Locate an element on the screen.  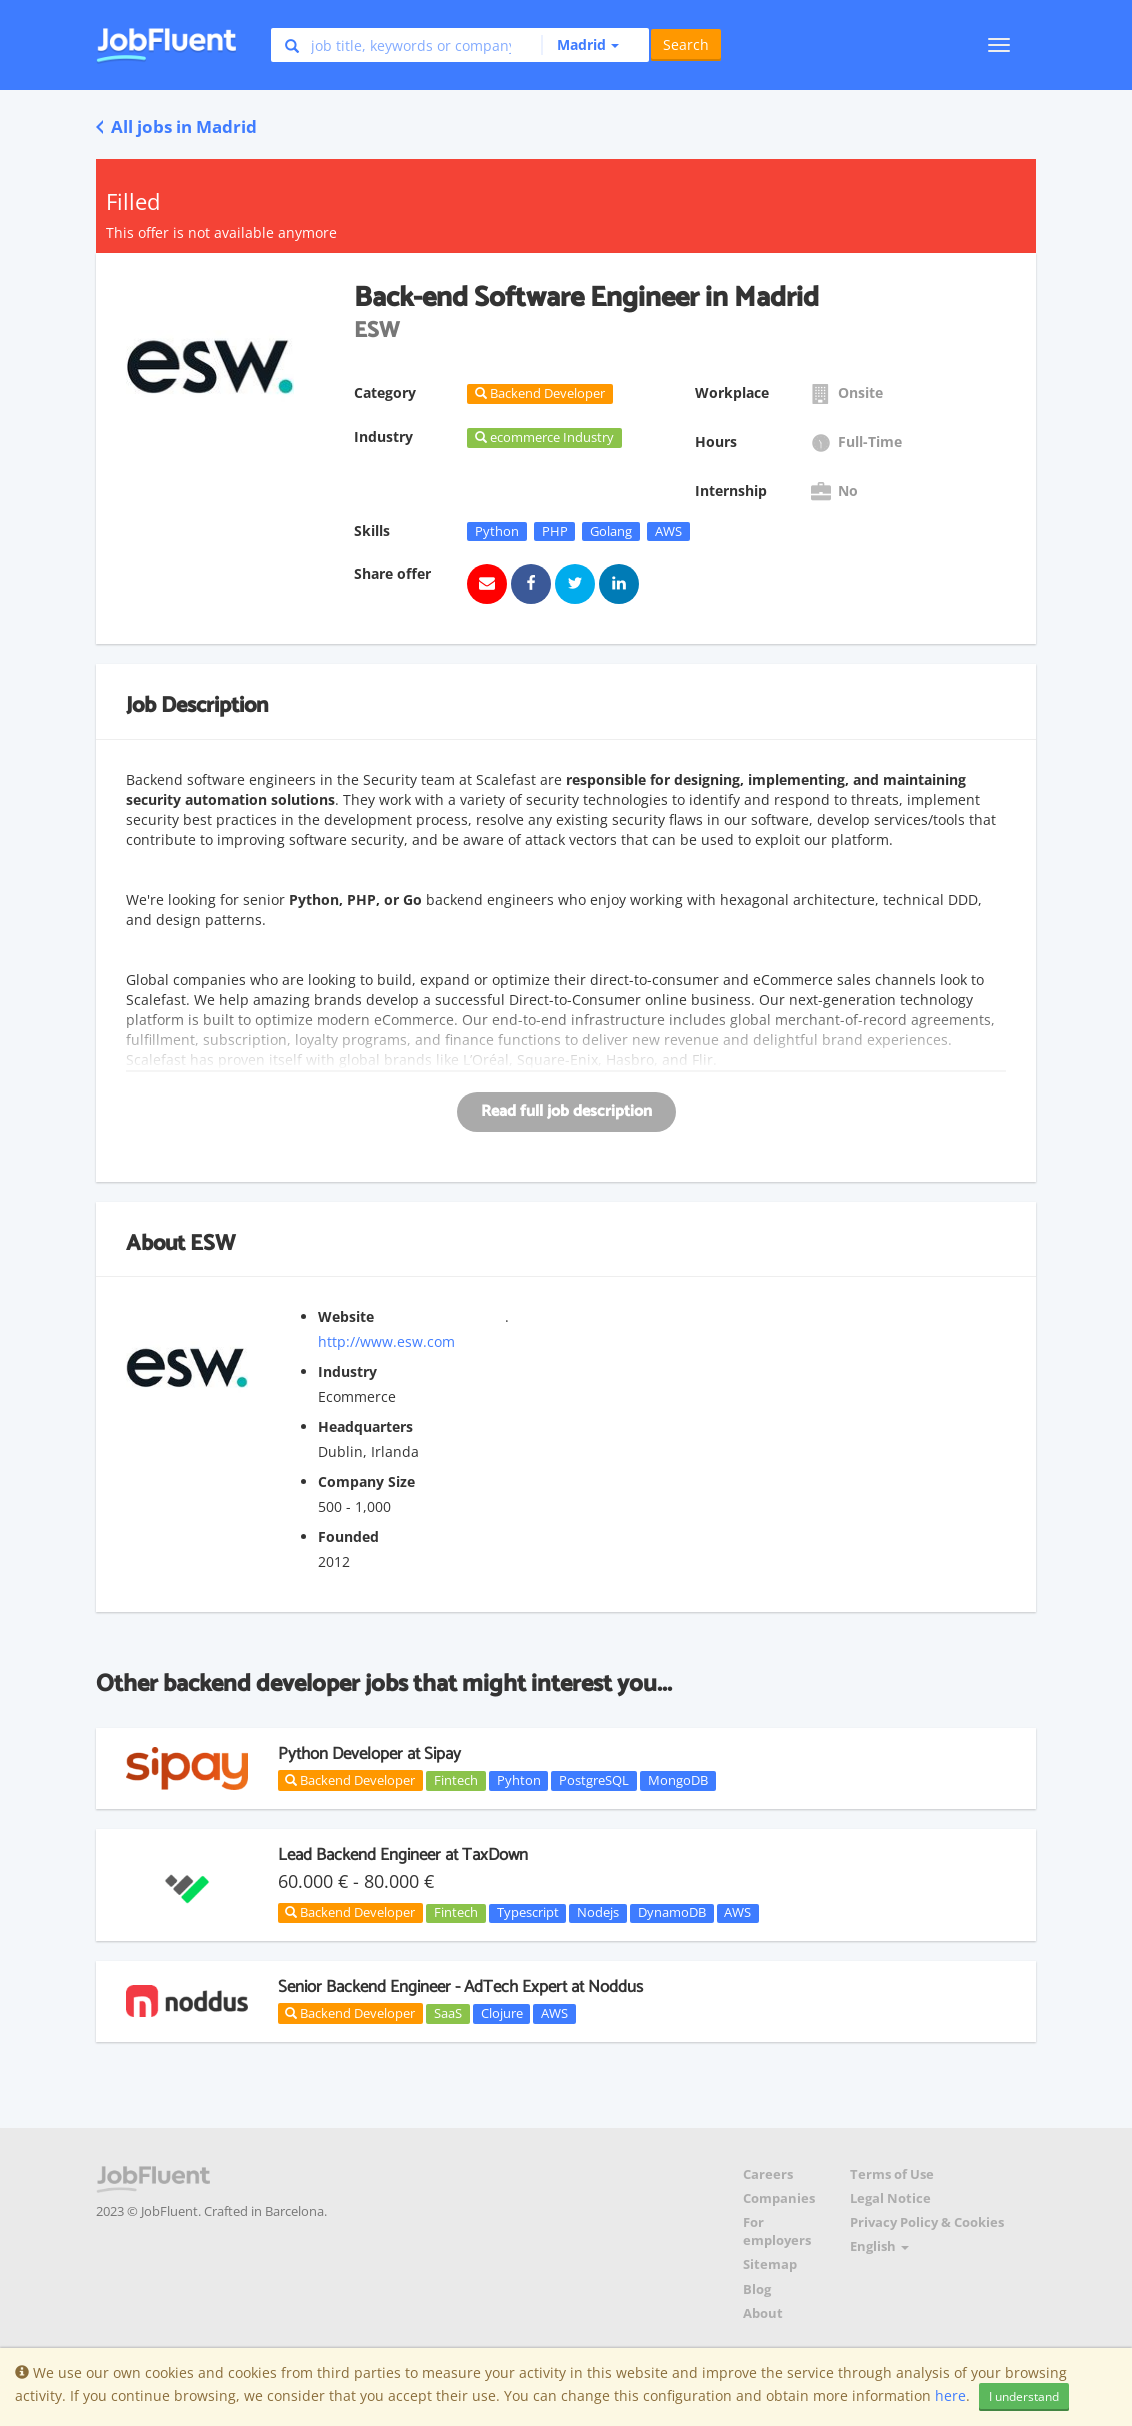
Lead Backend Engineer at TaxDown is located at coordinates (403, 1855).